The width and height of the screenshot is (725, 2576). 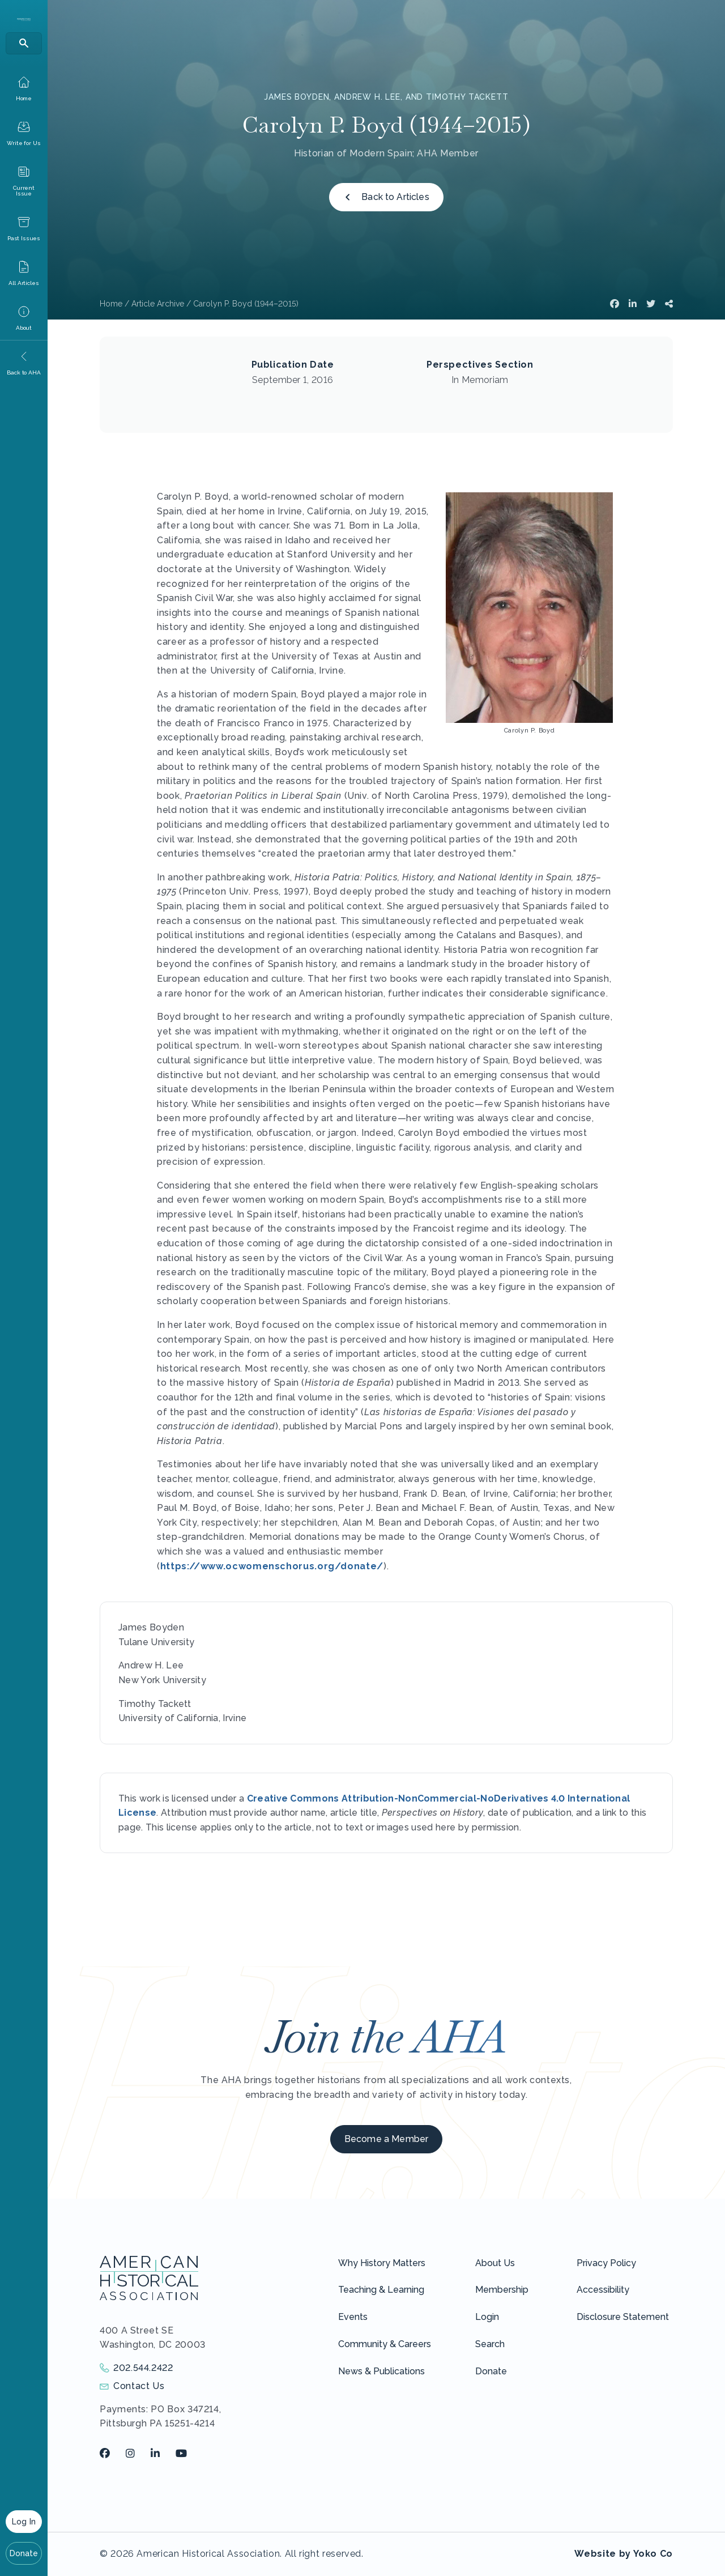 I want to click on Log In, so click(x=24, y=2521).